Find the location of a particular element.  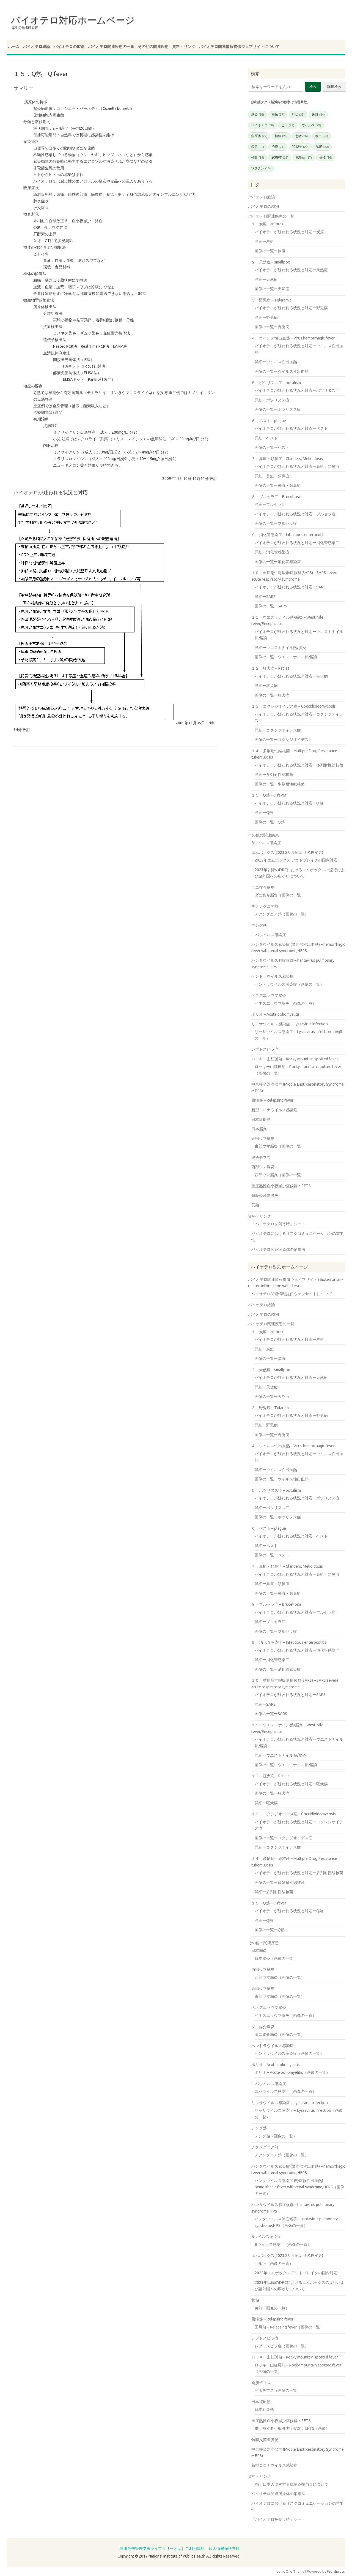

詳細ー炭疽 is located at coordinates (264, 241).